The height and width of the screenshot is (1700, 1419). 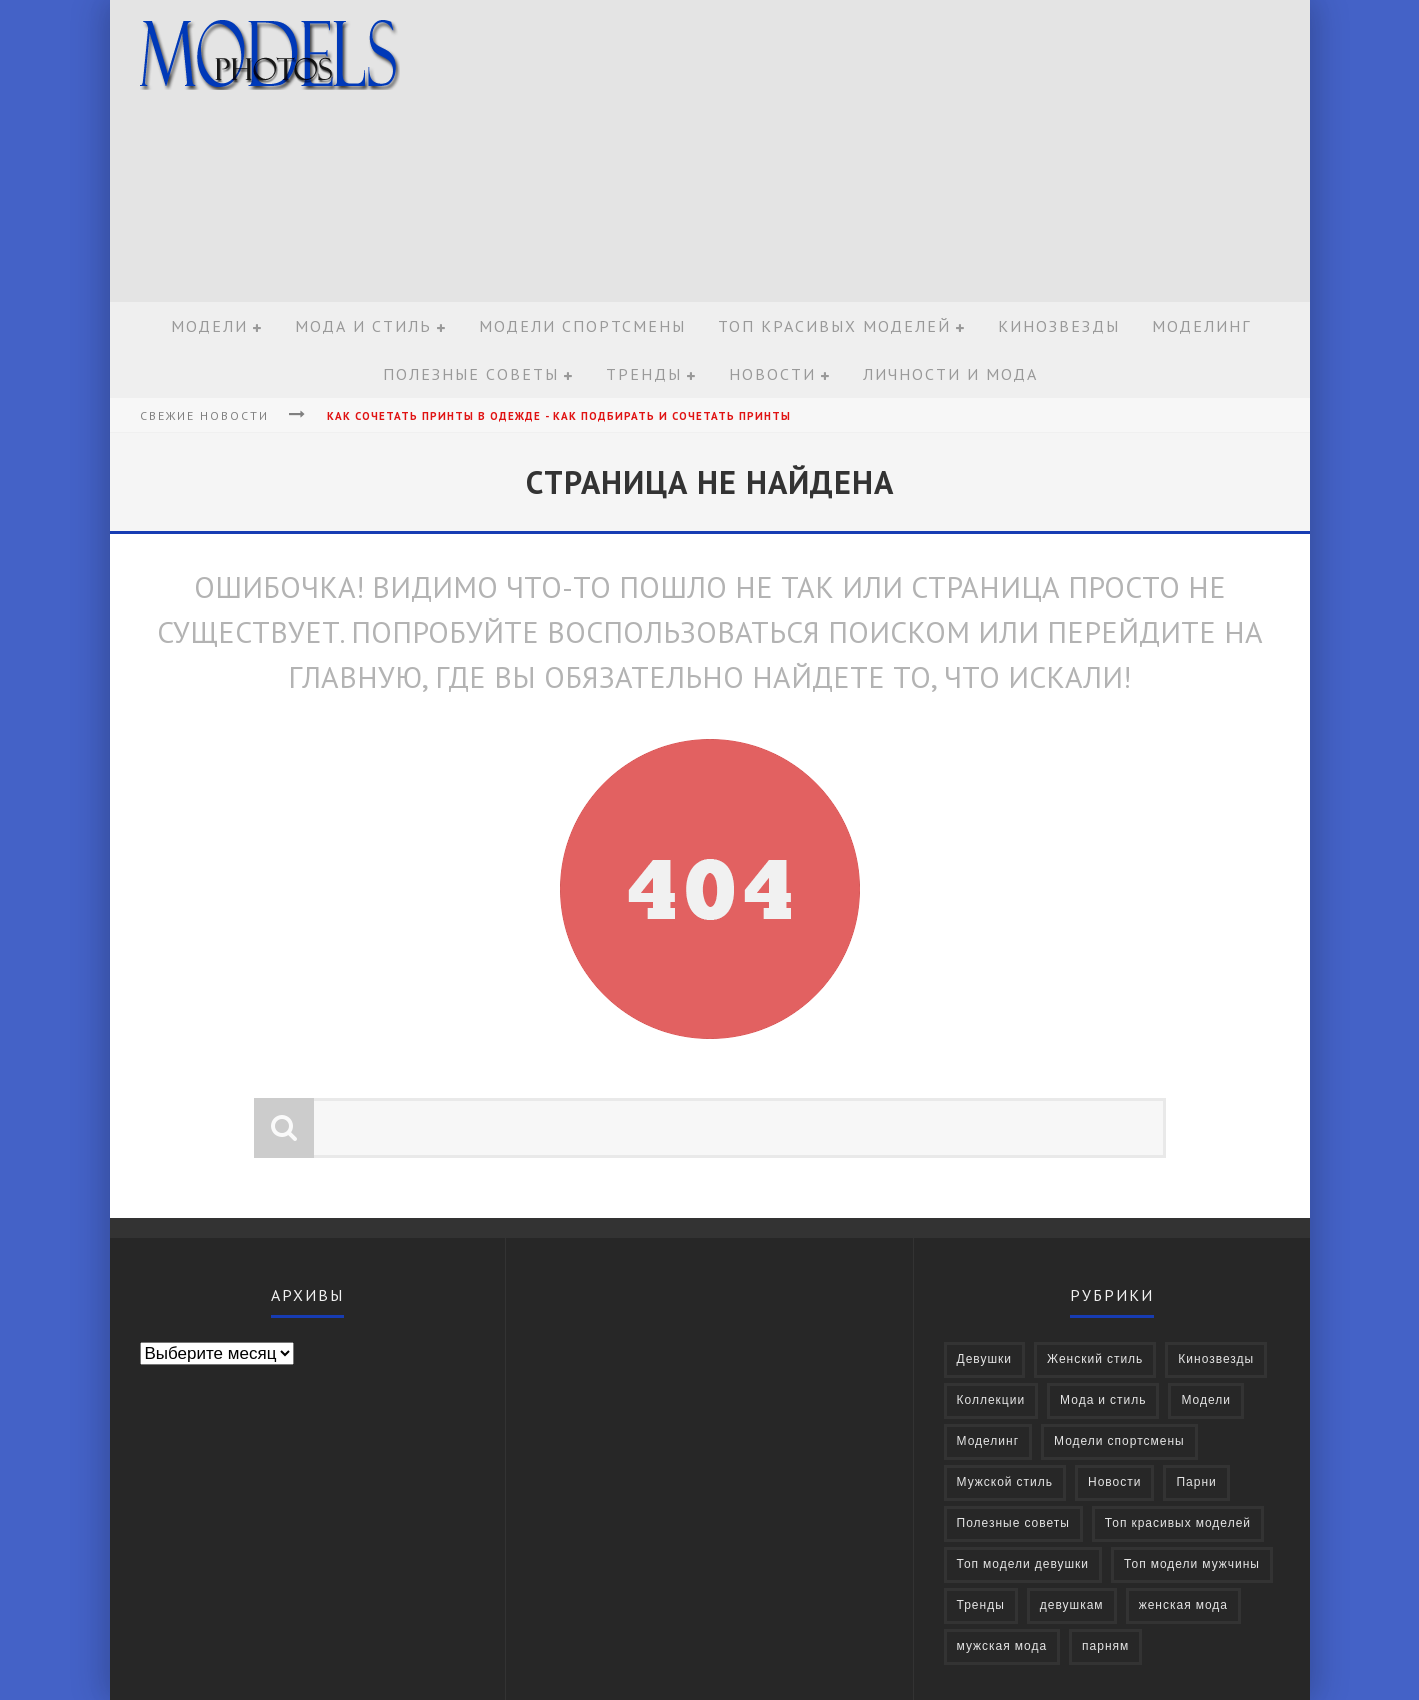 What do you see at coordinates (1201, 326) in the screenshot?
I see `Моделинг` at bounding box center [1201, 326].